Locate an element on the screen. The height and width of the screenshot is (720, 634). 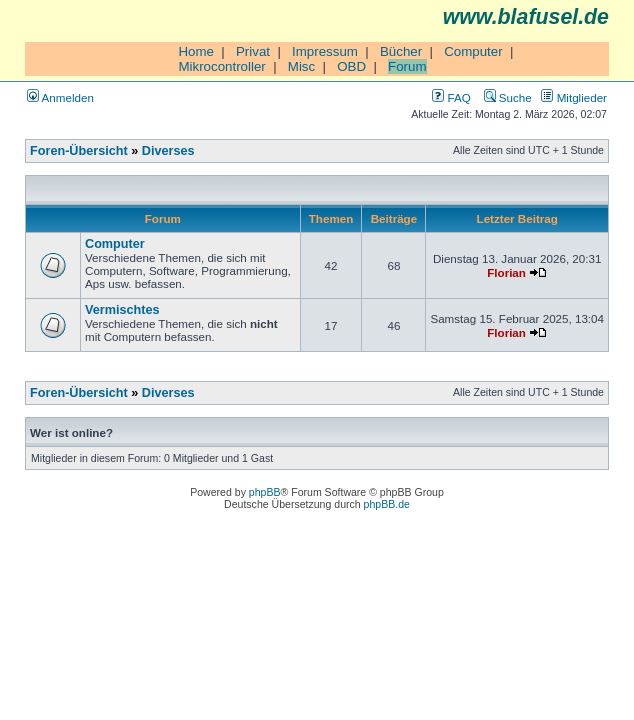
phpBB.de is located at coordinates (387, 504).